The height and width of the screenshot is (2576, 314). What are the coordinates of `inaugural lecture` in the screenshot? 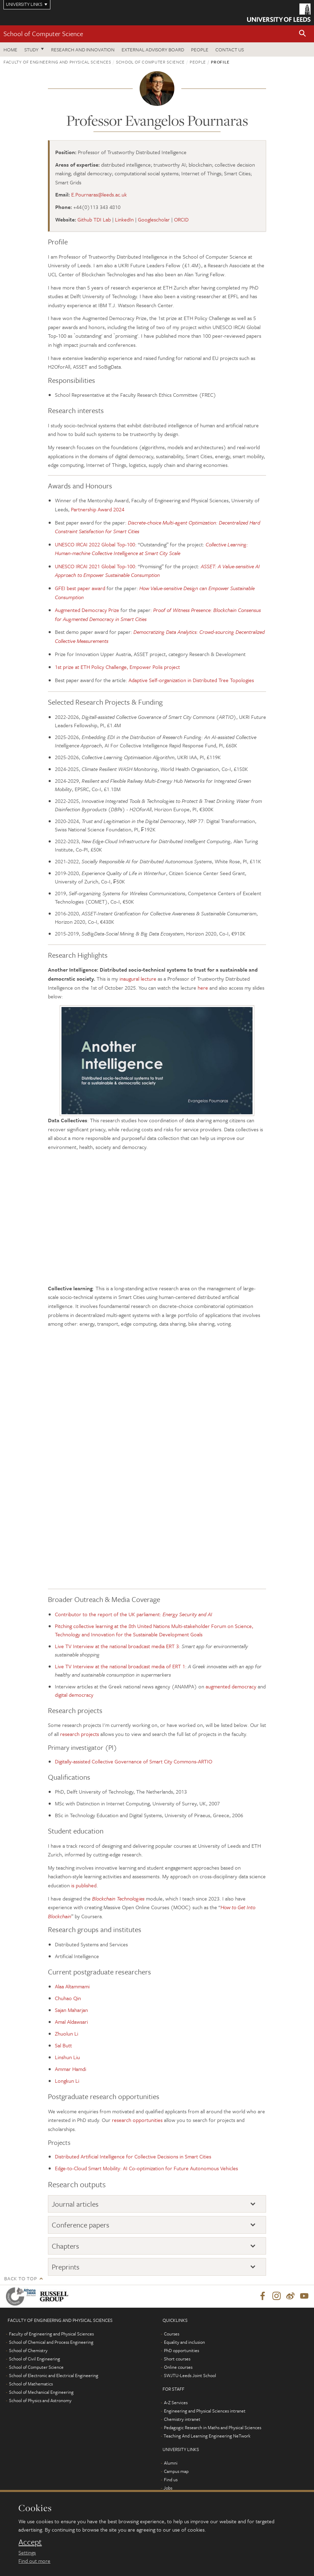 It's located at (137, 978).